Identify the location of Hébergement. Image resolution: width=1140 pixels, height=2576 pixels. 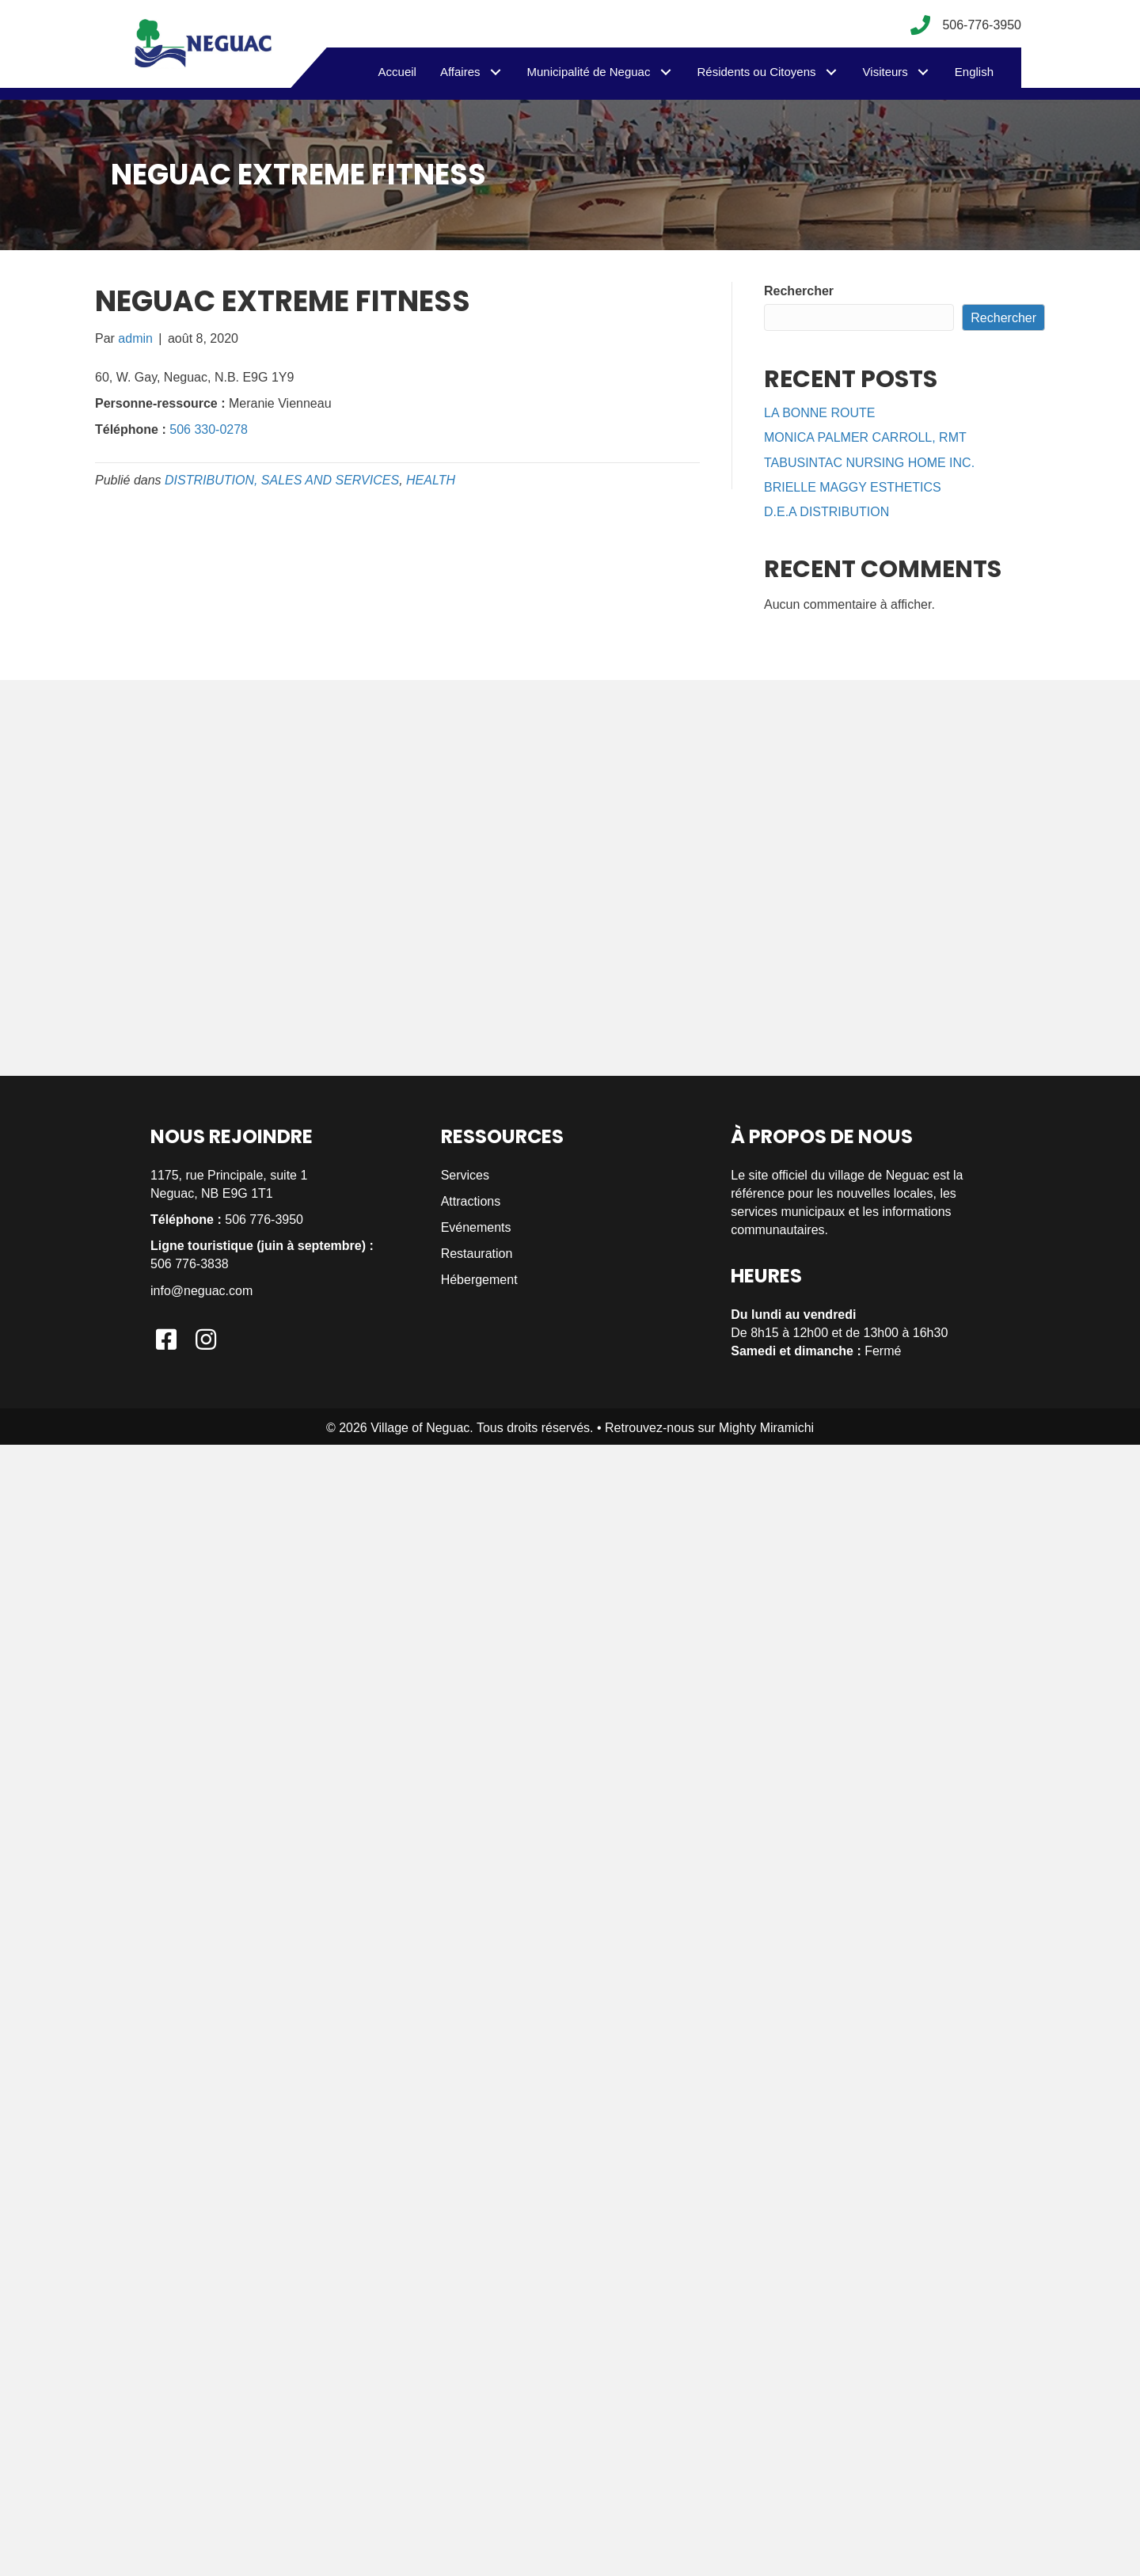
(479, 1279).